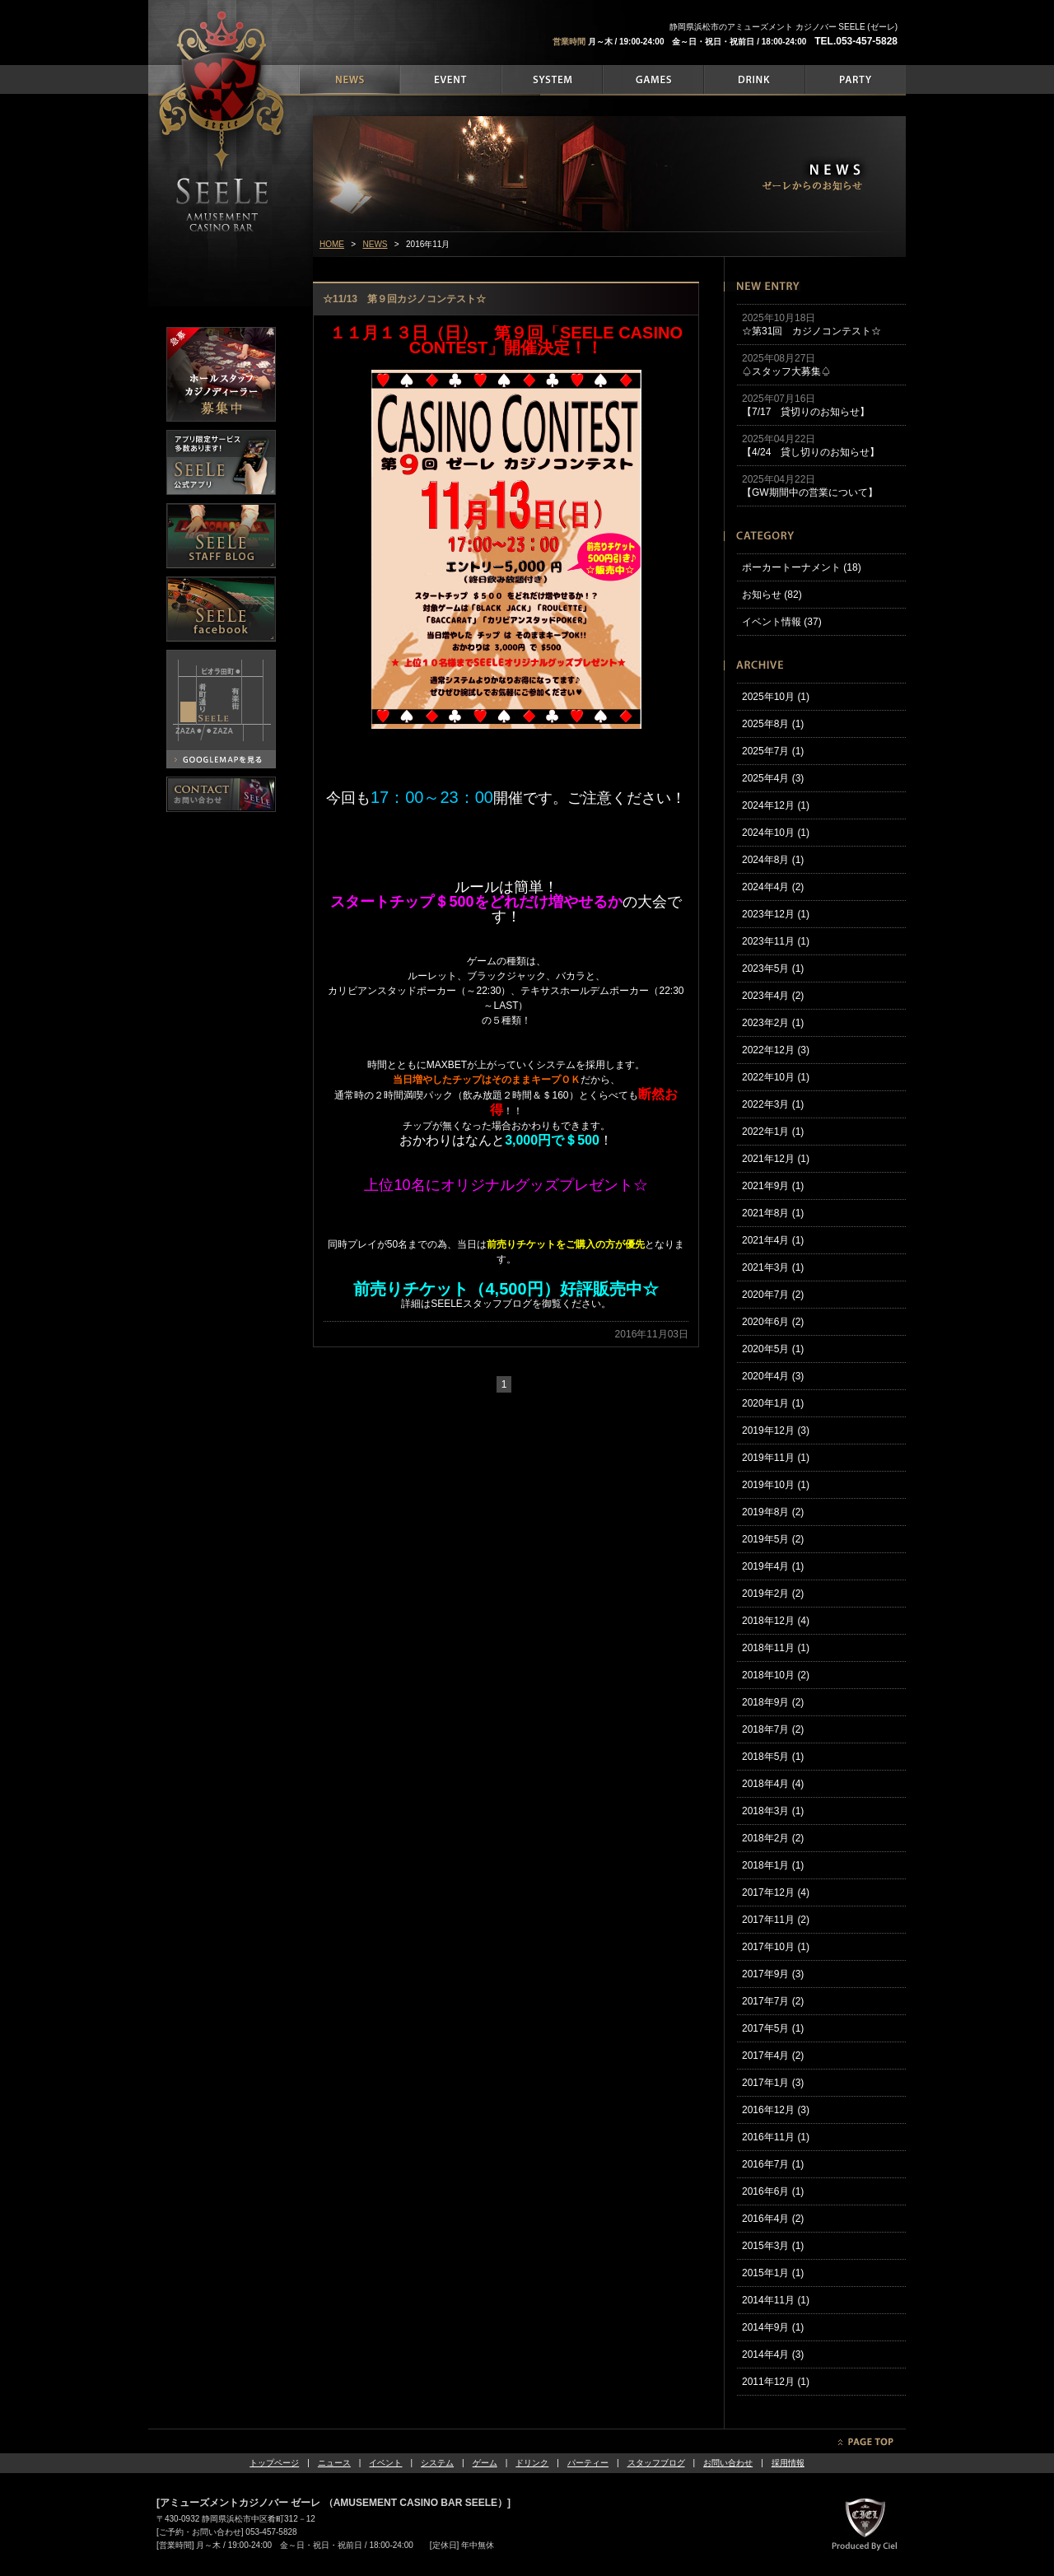 This screenshot has width=1054, height=2576. What do you see at coordinates (773, 2273) in the screenshot?
I see `2015年1月 (1)` at bounding box center [773, 2273].